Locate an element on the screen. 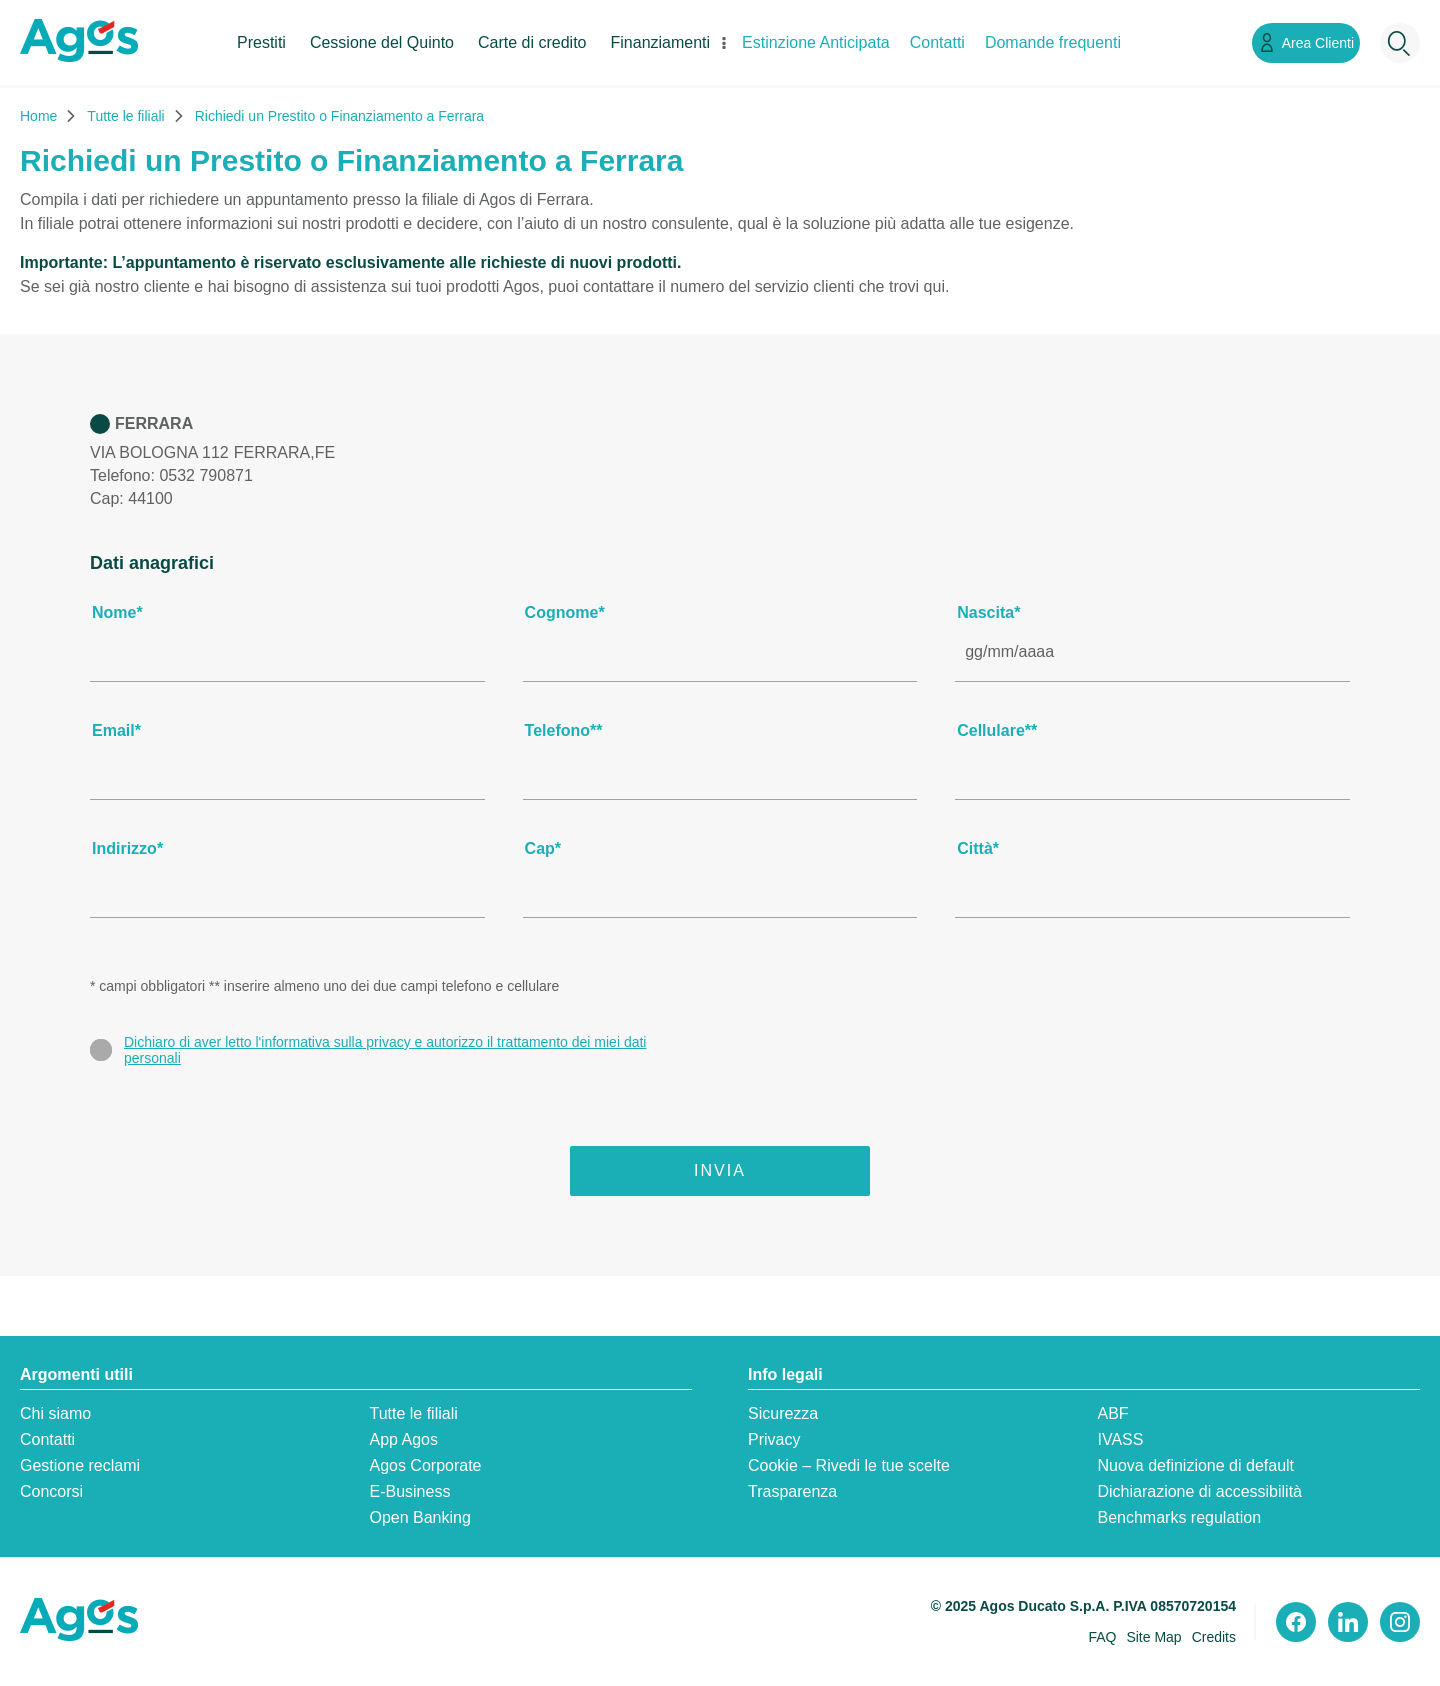  App Agos is located at coordinates (403, 1439).